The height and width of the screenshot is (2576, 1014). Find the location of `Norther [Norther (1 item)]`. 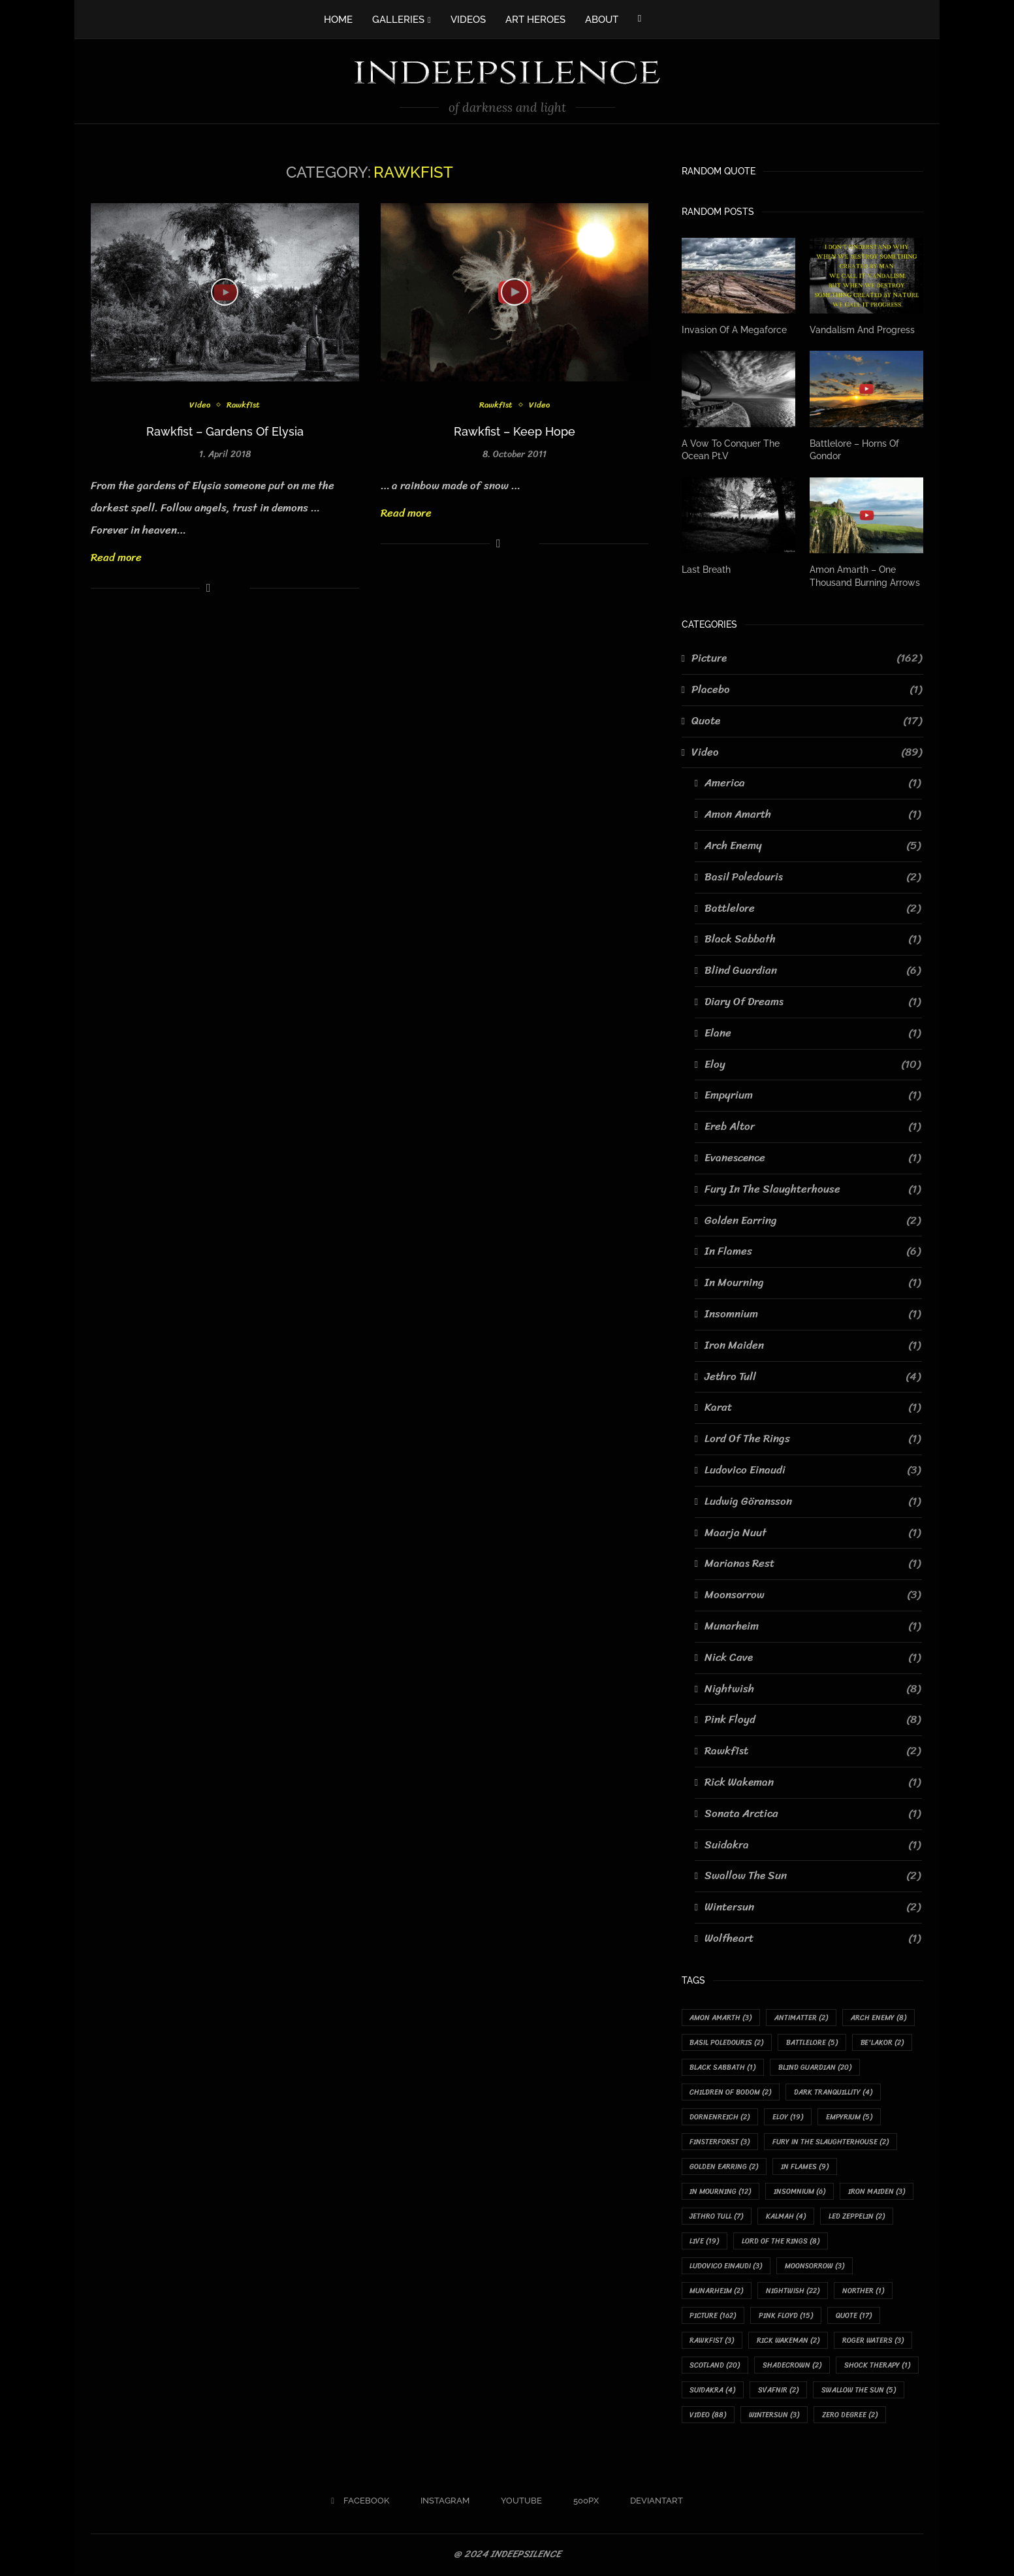

Norther [Norther (1 item)] is located at coordinates (864, 2292).